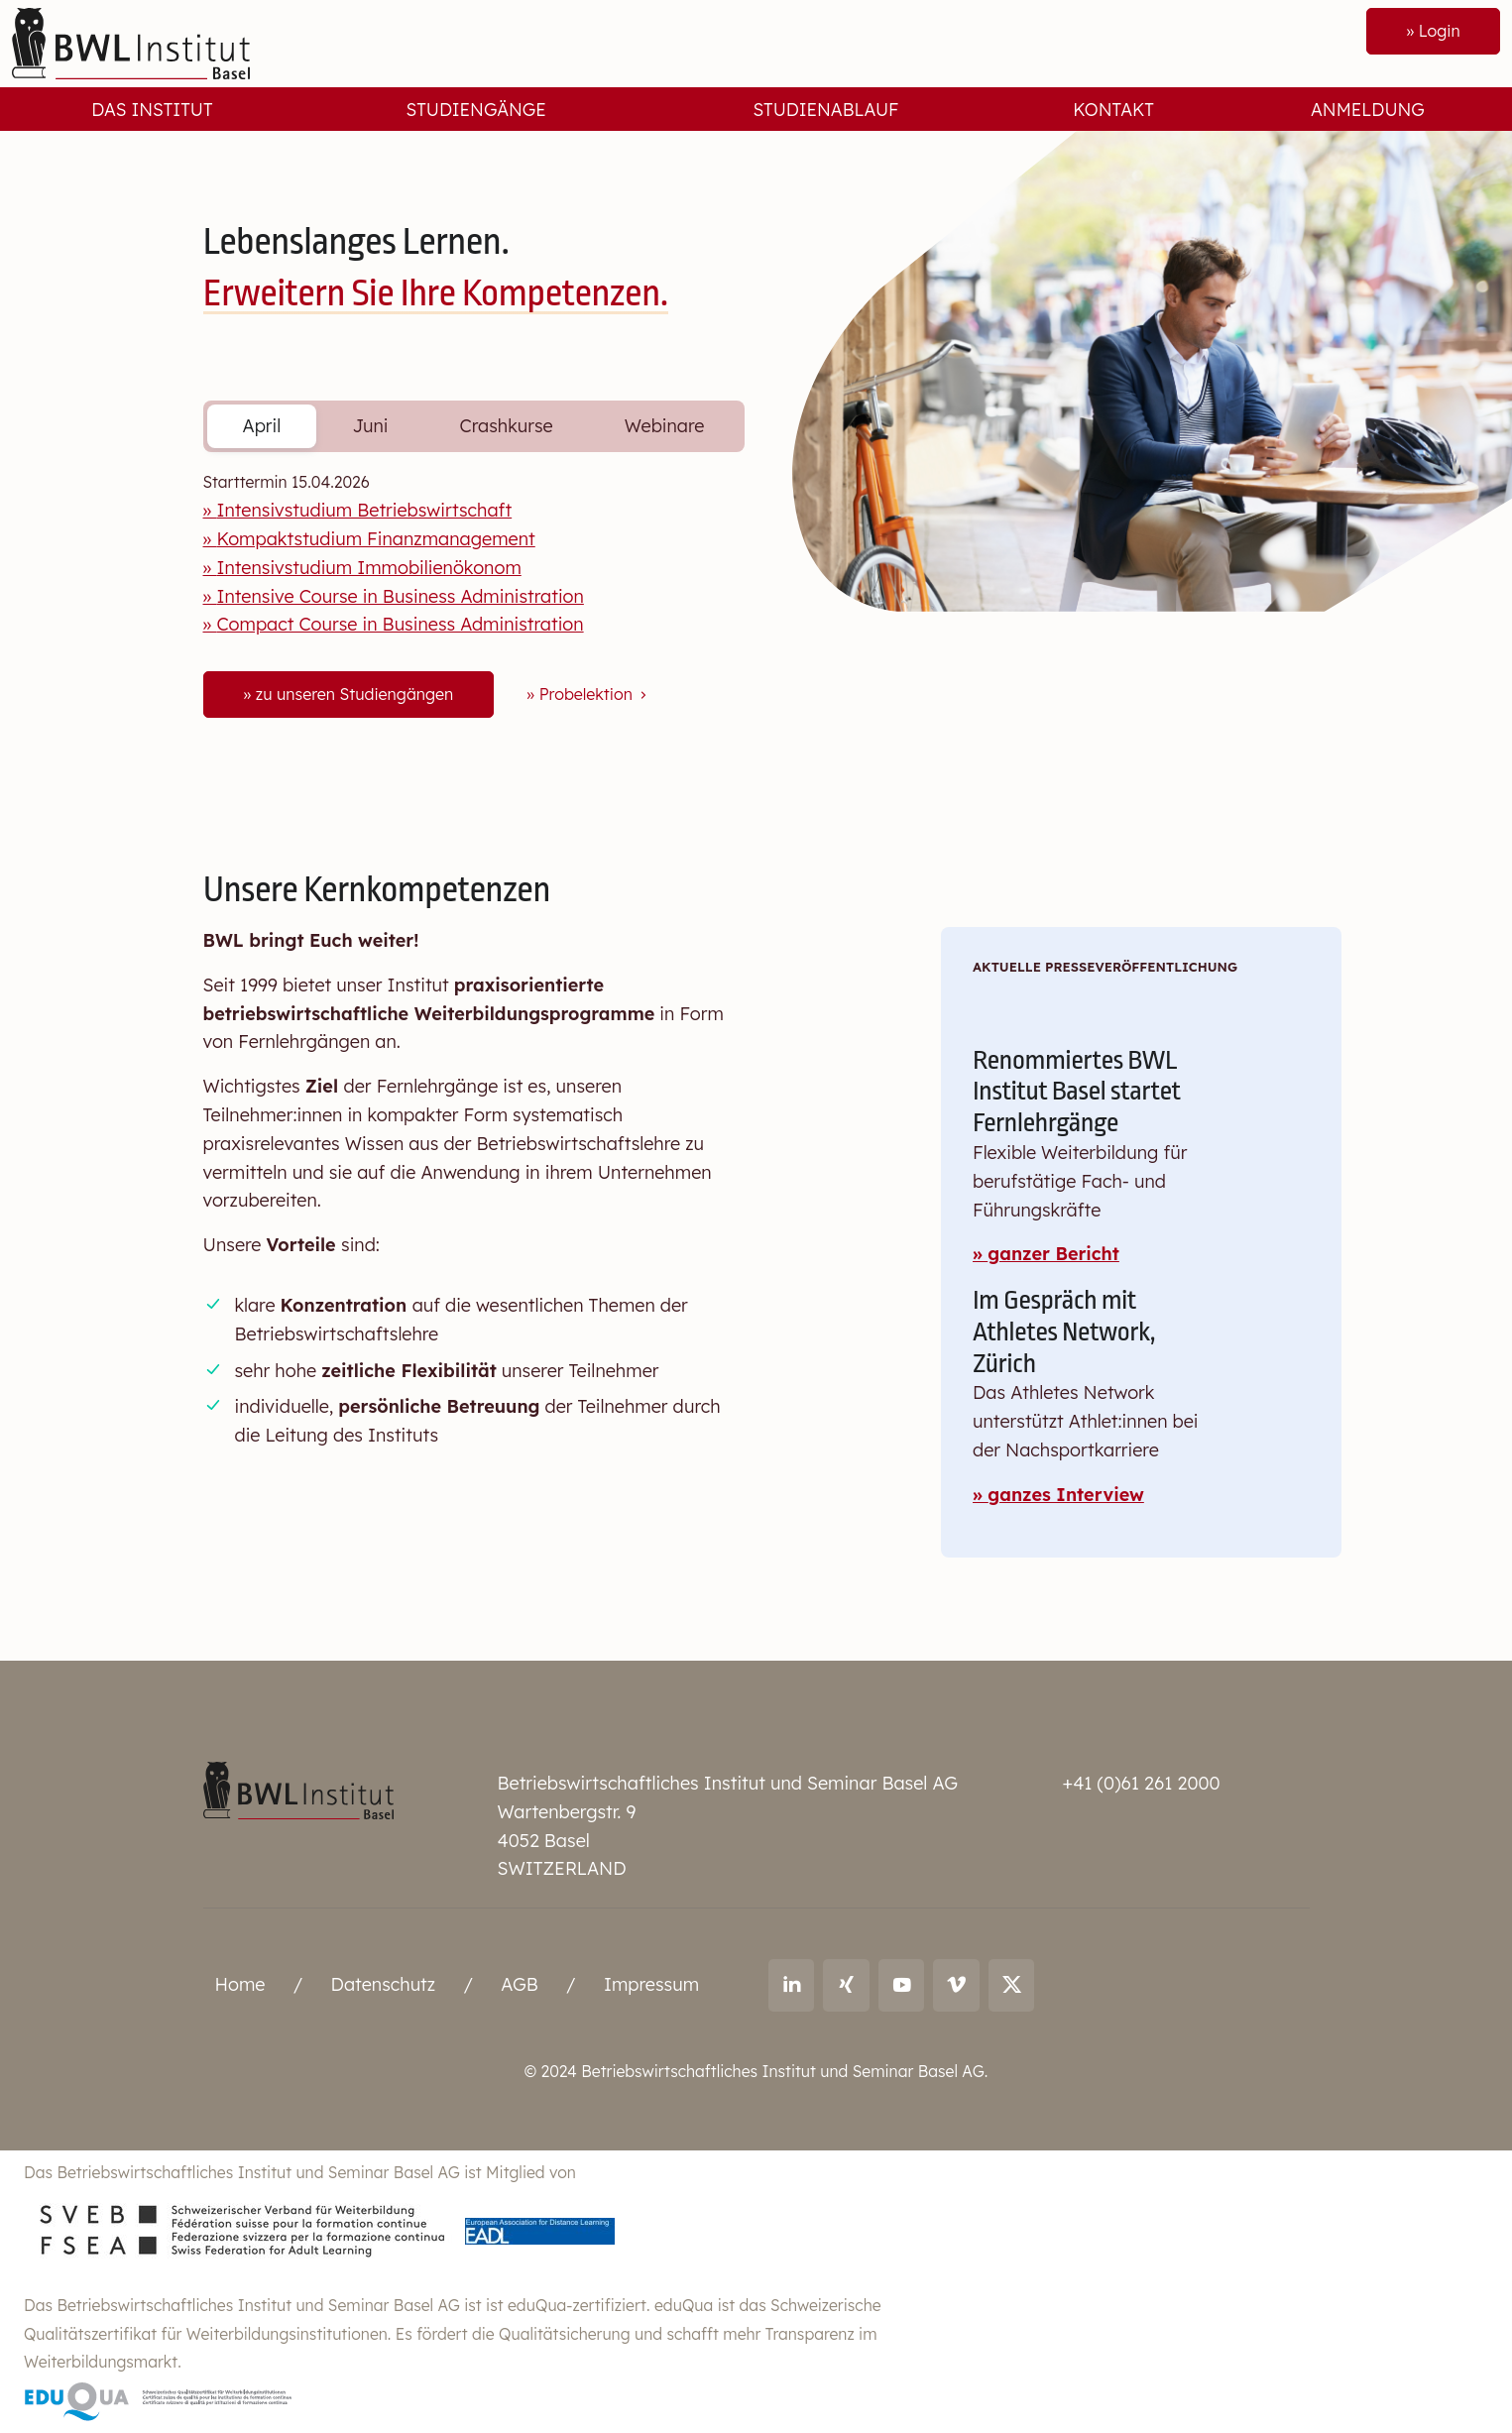 The width and height of the screenshot is (1512, 2433). I want to click on Juni [tab], so click(370, 425).